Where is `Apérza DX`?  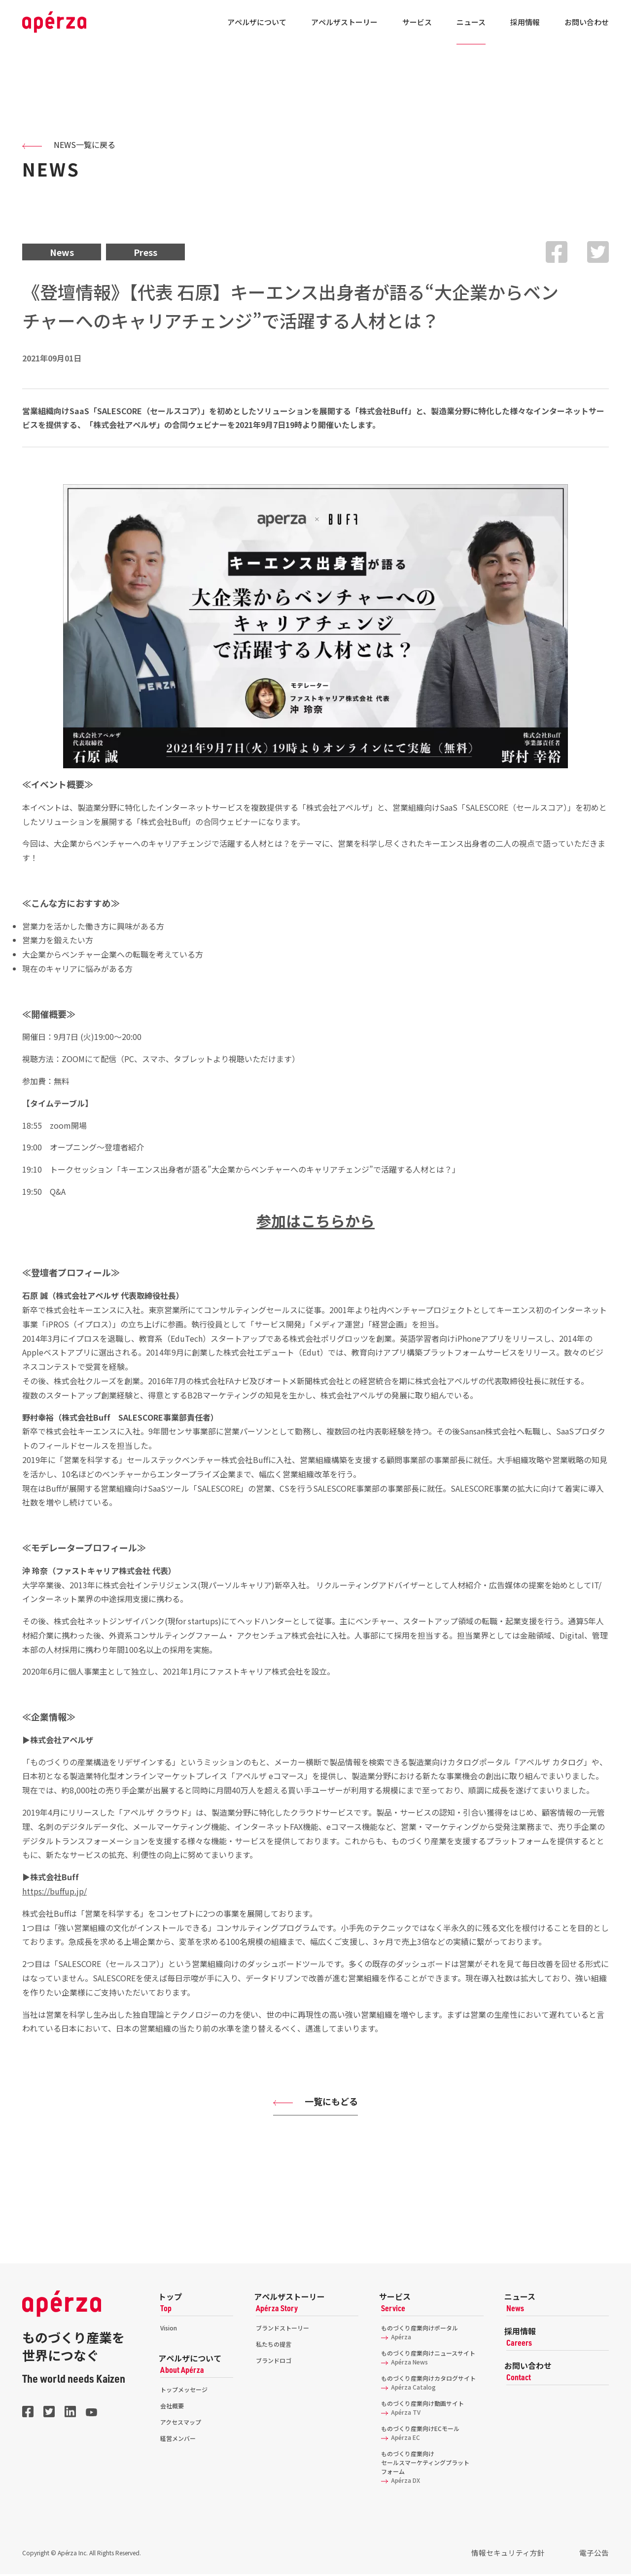
Apérza DX is located at coordinates (400, 2482).